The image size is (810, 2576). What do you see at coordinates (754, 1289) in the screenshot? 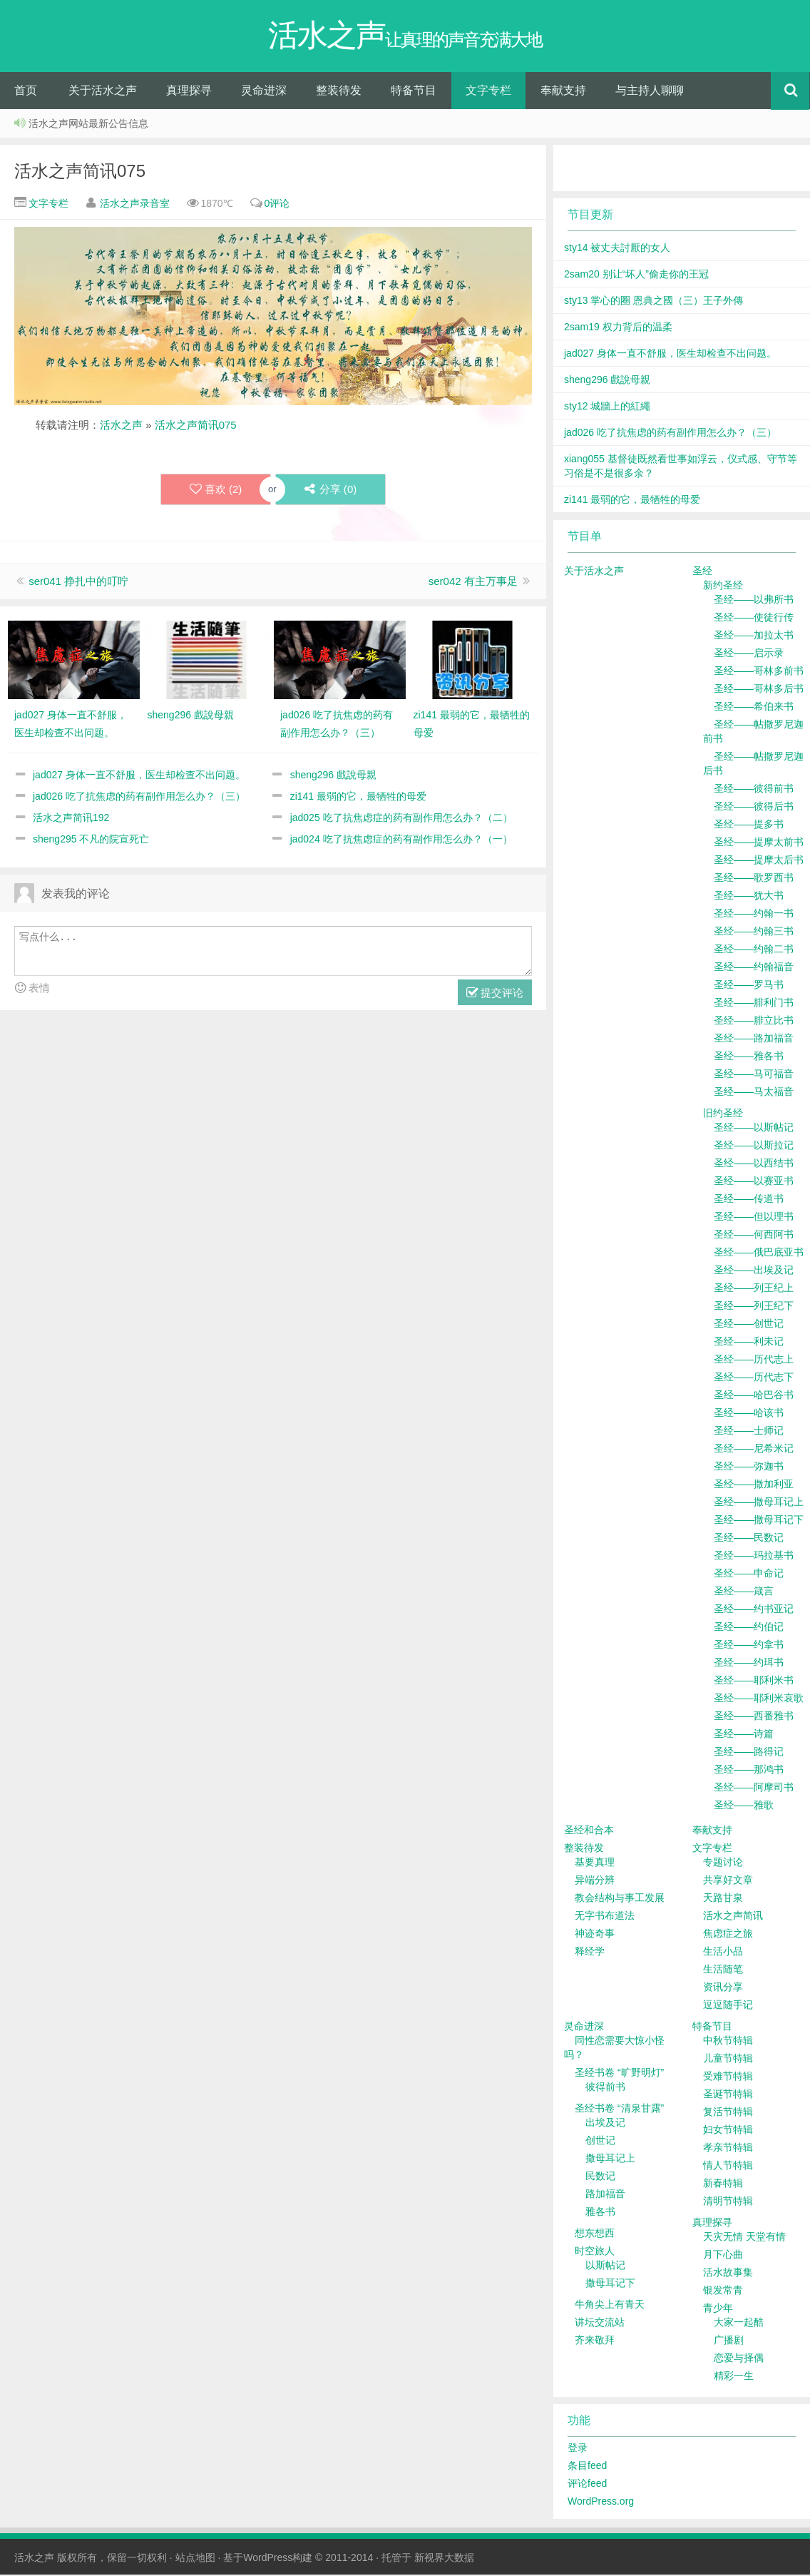
I see `圣经——列王纪上` at bounding box center [754, 1289].